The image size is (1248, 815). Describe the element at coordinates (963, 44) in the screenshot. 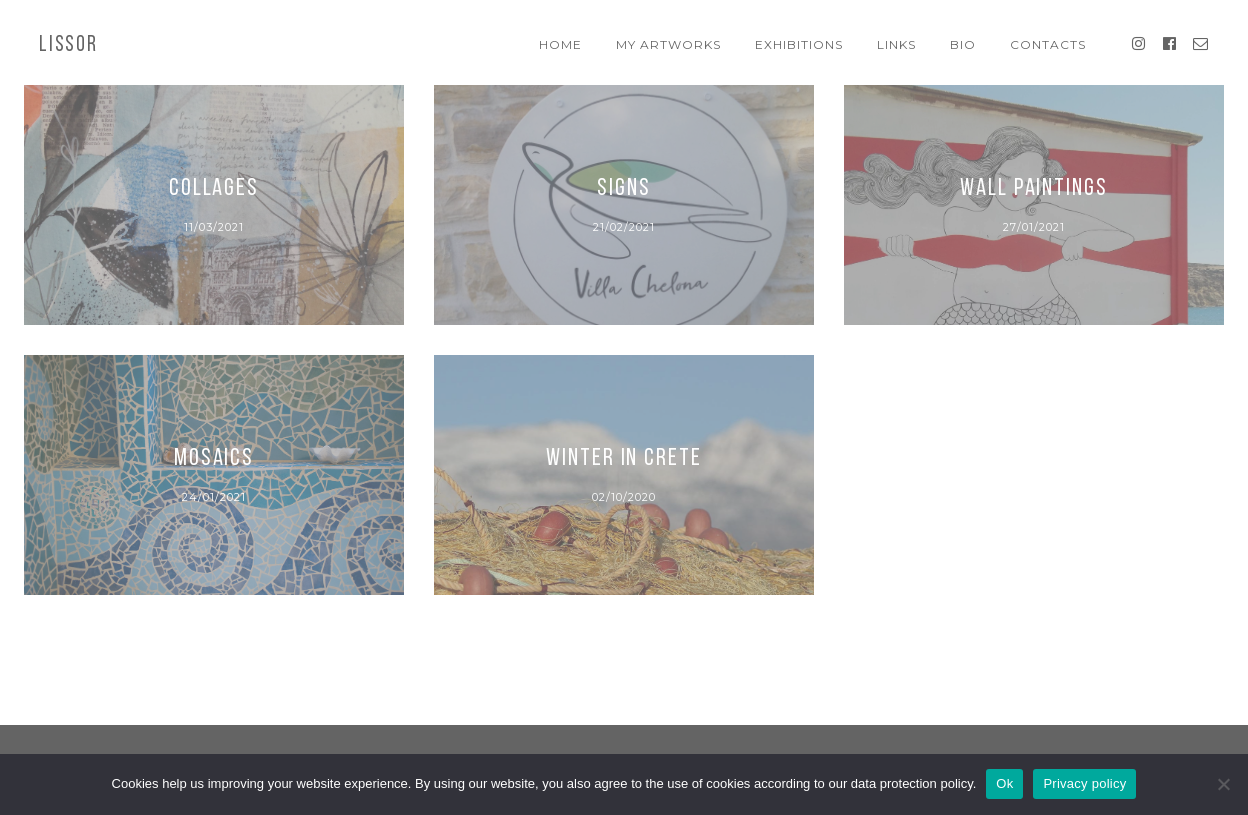

I see `Bio` at that location.